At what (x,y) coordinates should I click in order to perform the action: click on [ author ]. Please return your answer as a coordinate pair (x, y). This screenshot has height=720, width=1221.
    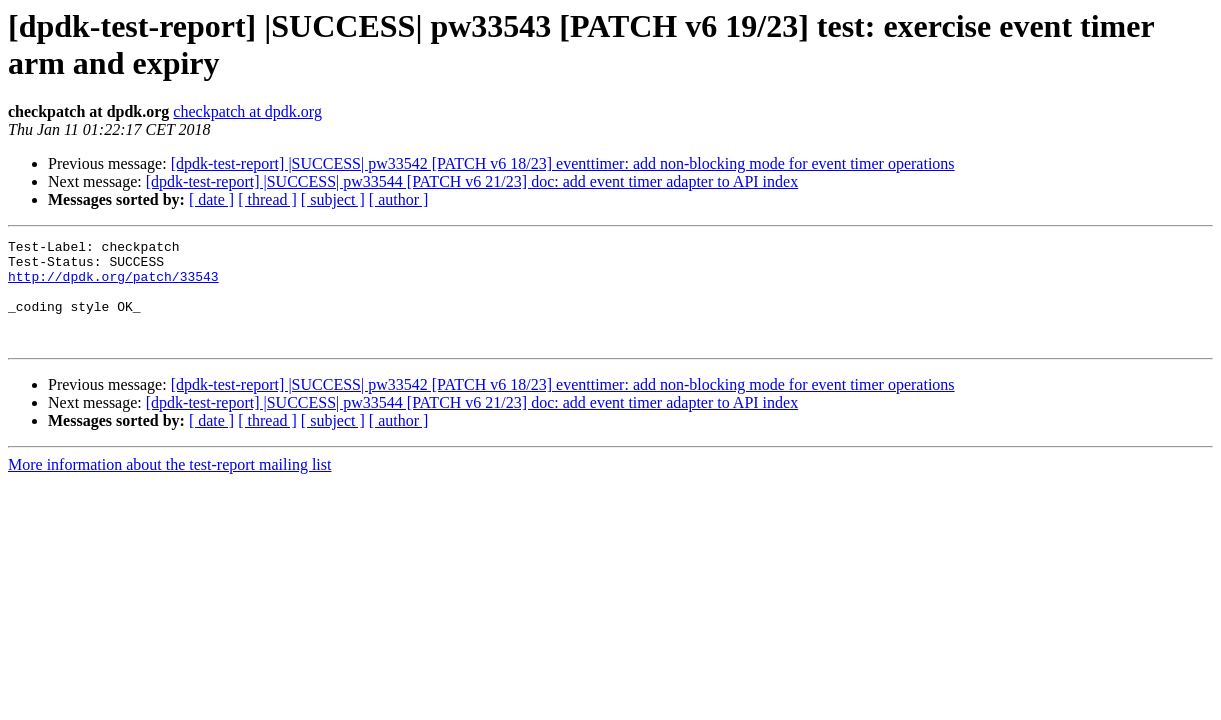
    Looking at the image, I should click on (399, 199).